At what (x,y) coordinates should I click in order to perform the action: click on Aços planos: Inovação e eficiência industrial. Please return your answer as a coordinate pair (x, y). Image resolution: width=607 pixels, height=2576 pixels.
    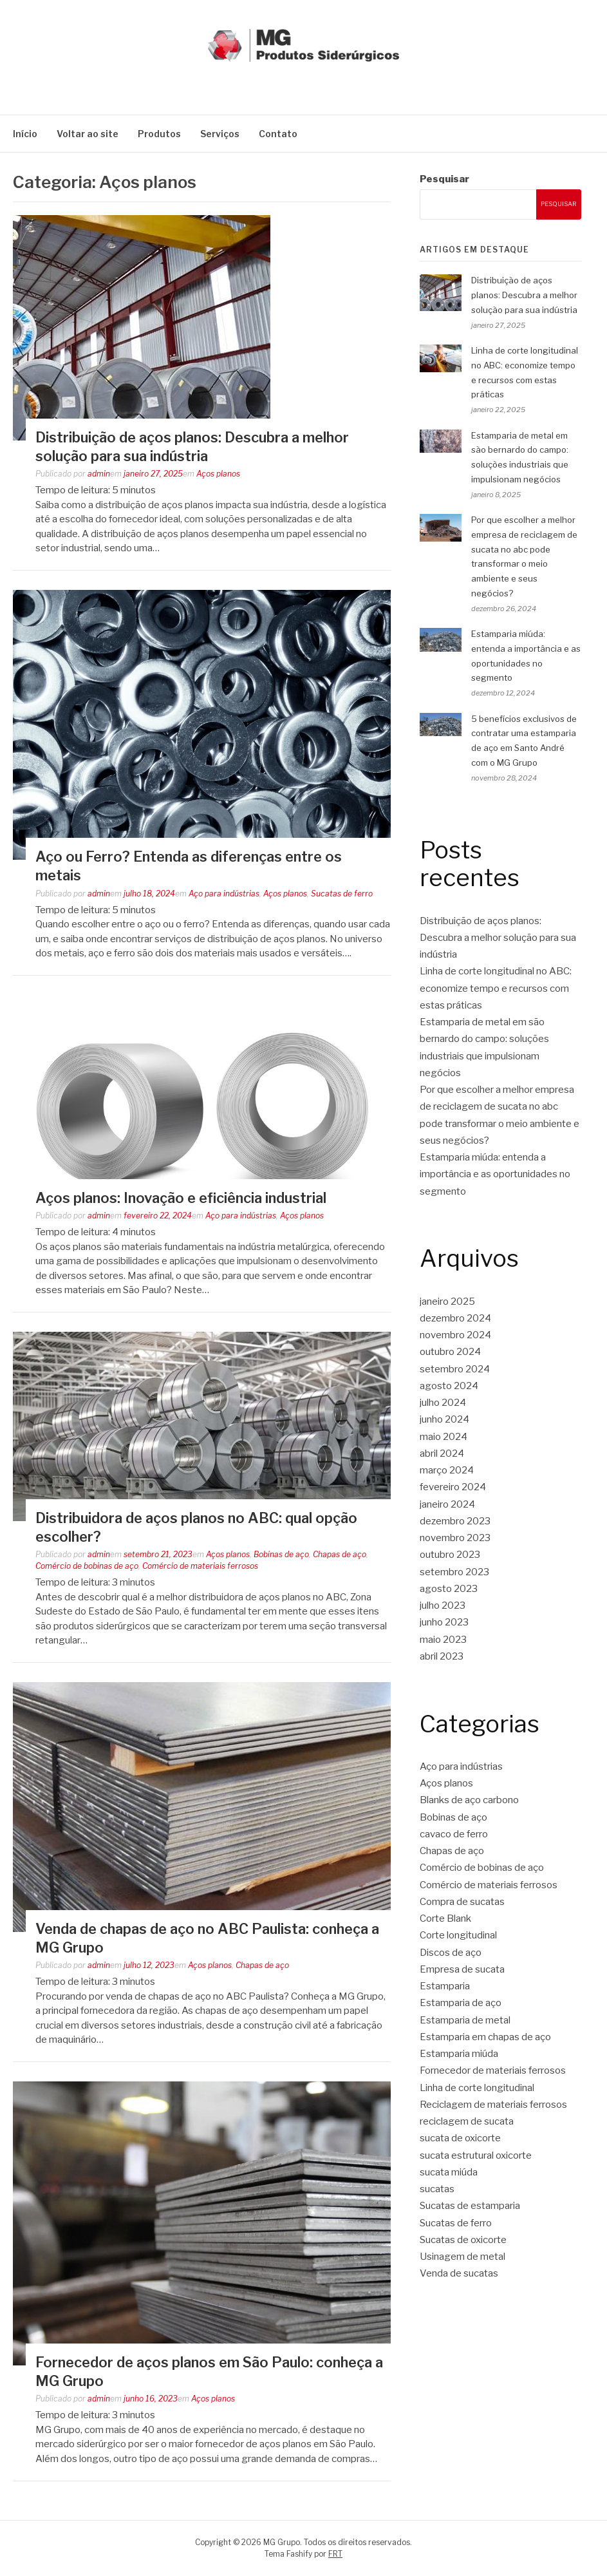
    Looking at the image, I should click on (180, 1197).